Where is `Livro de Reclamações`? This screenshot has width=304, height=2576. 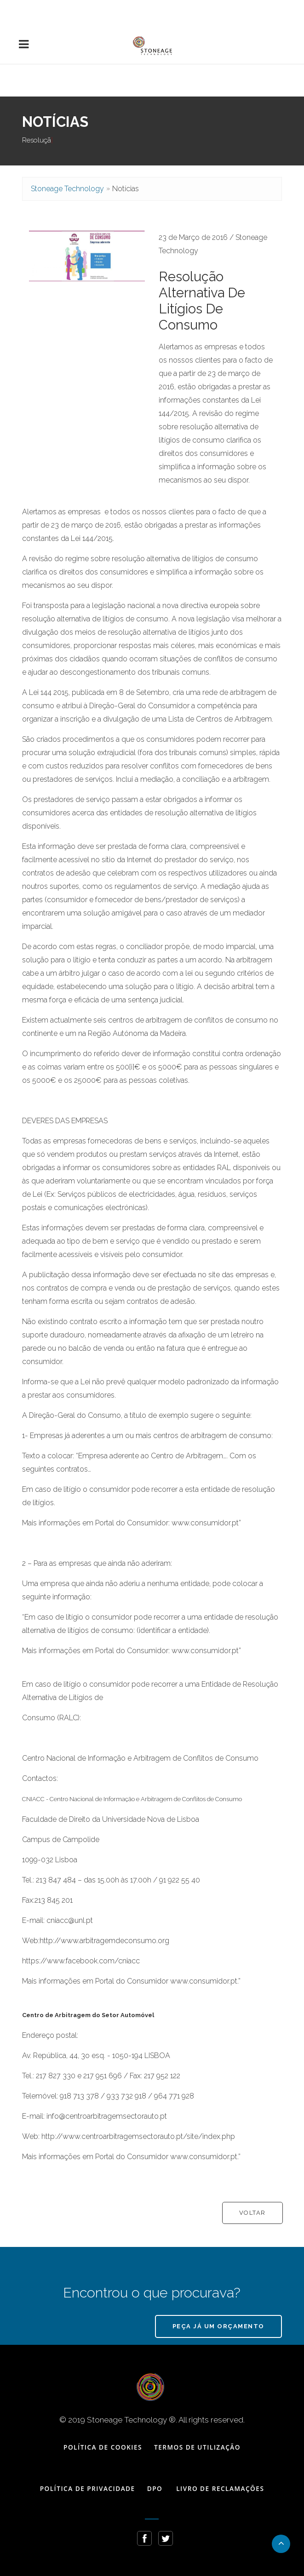
Livro de Reclamações is located at coordinates (220, 2488).